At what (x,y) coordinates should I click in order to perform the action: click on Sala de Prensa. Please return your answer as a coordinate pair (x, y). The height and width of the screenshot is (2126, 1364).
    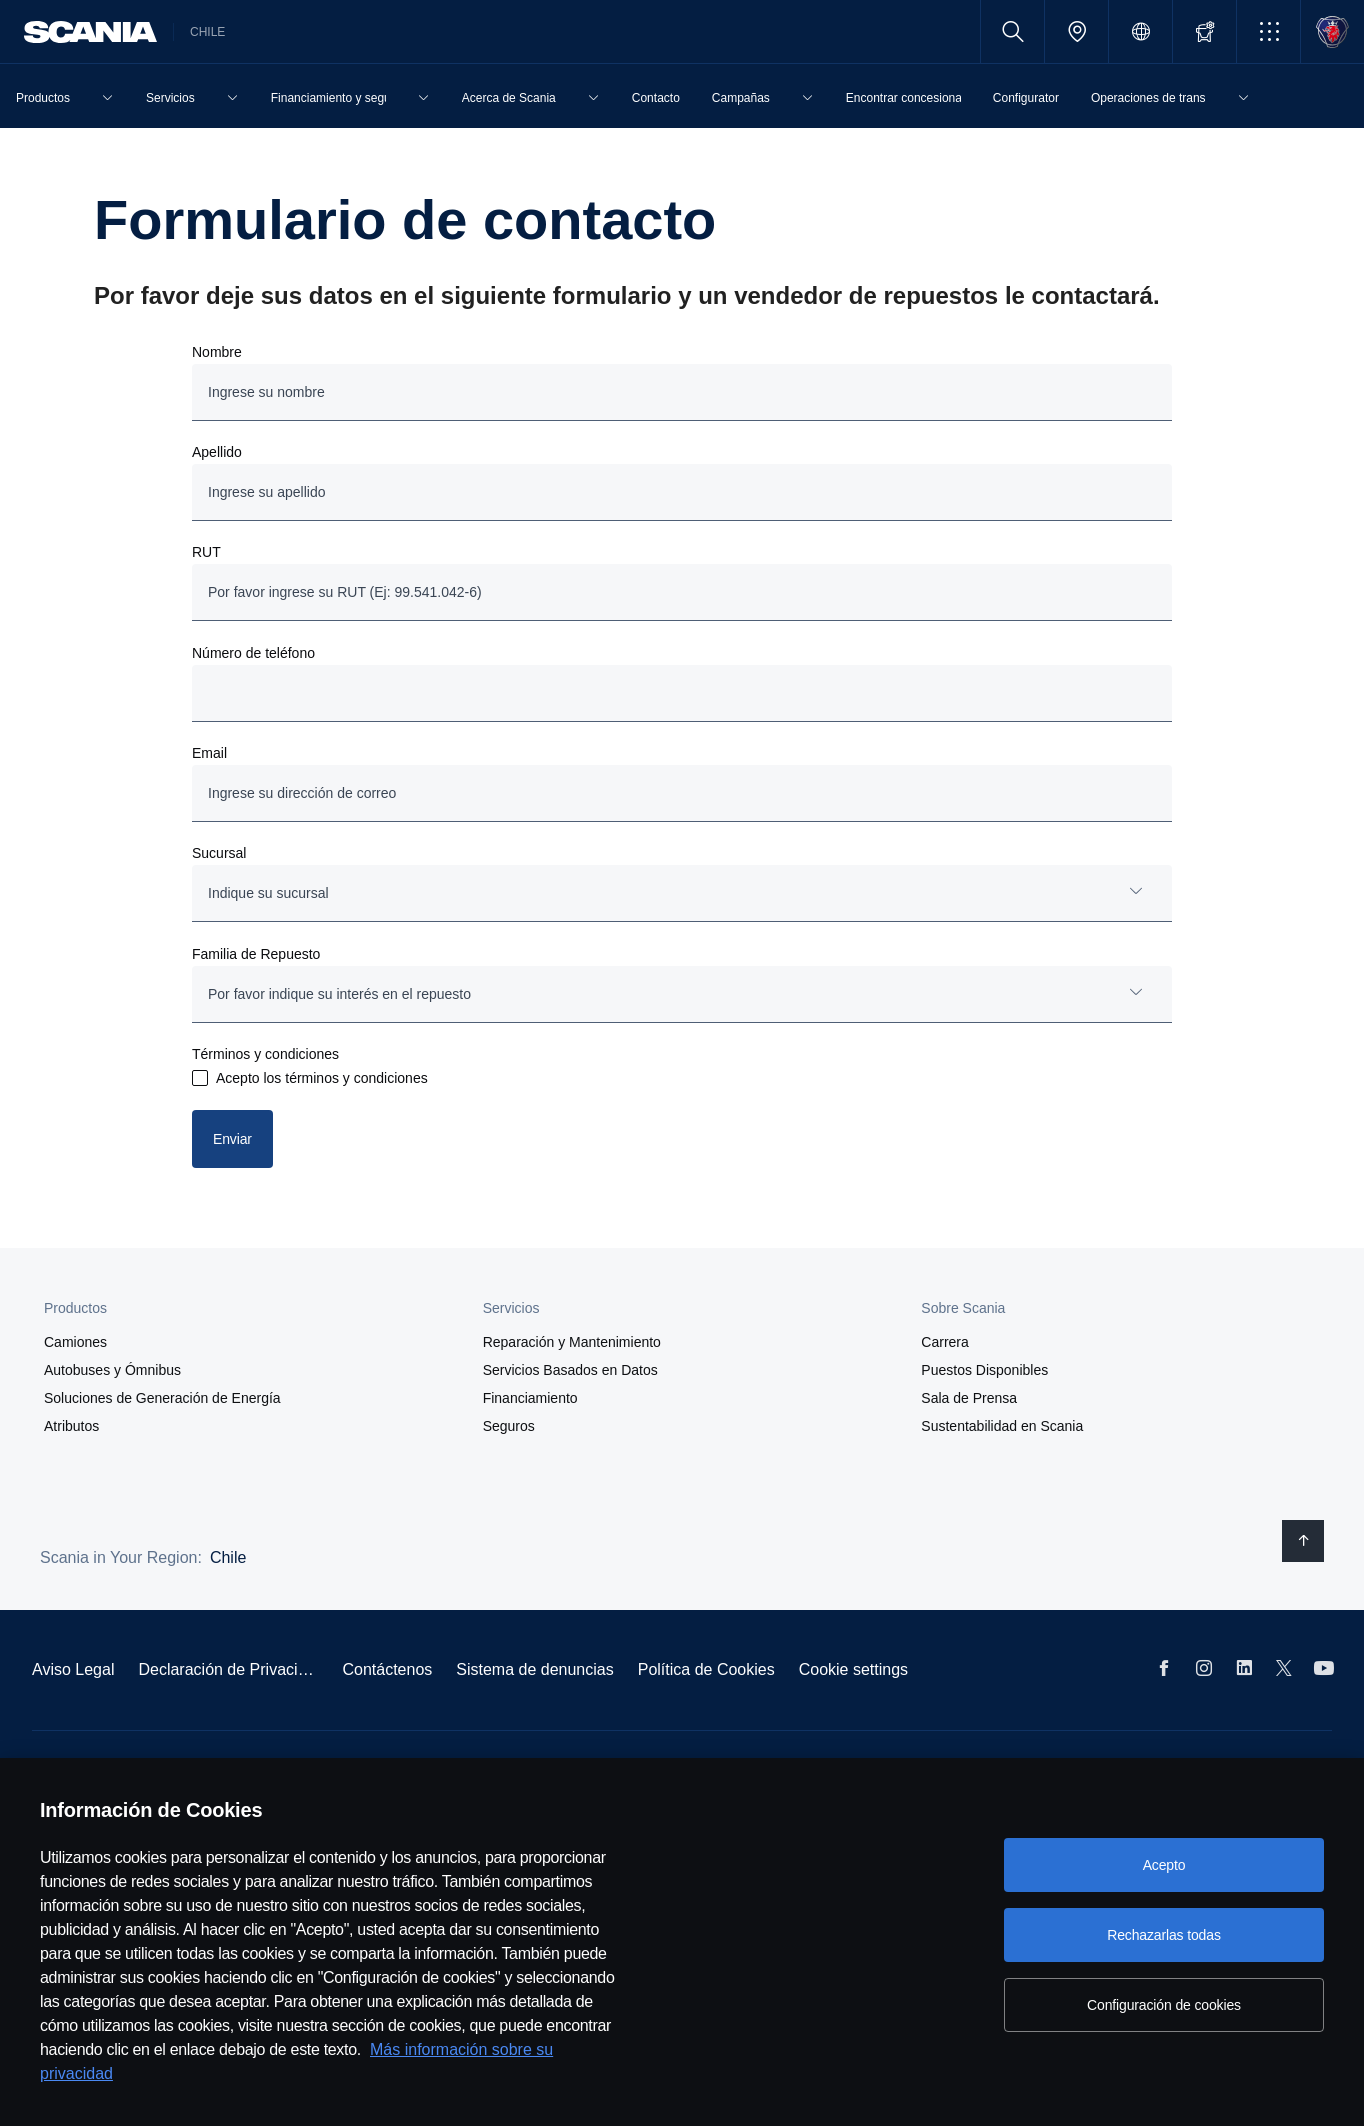
    Looking at the image, I should click on (969, 1398).